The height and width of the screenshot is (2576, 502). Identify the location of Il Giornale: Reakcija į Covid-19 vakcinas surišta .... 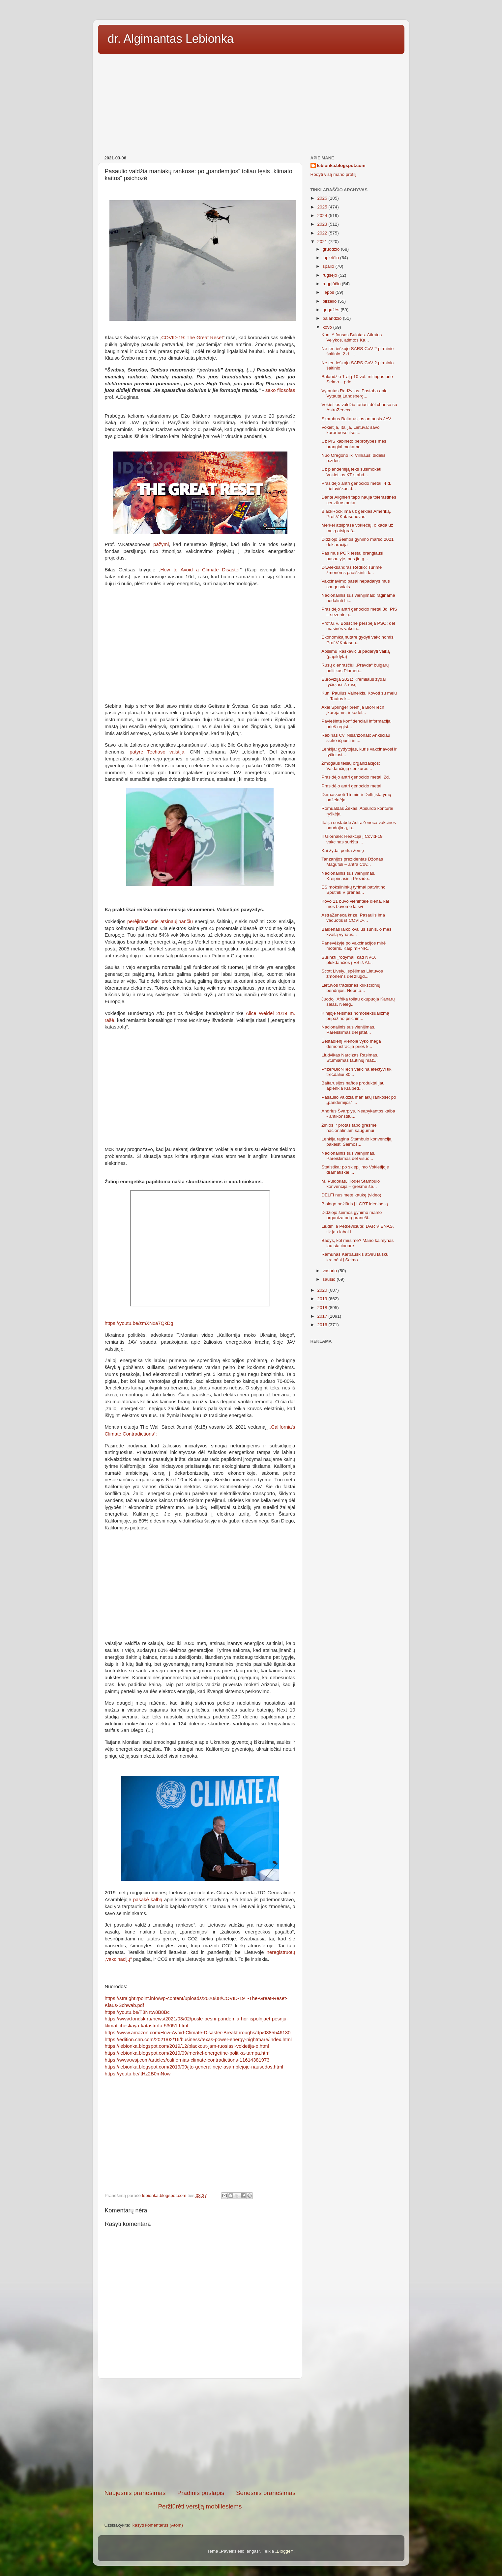
(351, 839).